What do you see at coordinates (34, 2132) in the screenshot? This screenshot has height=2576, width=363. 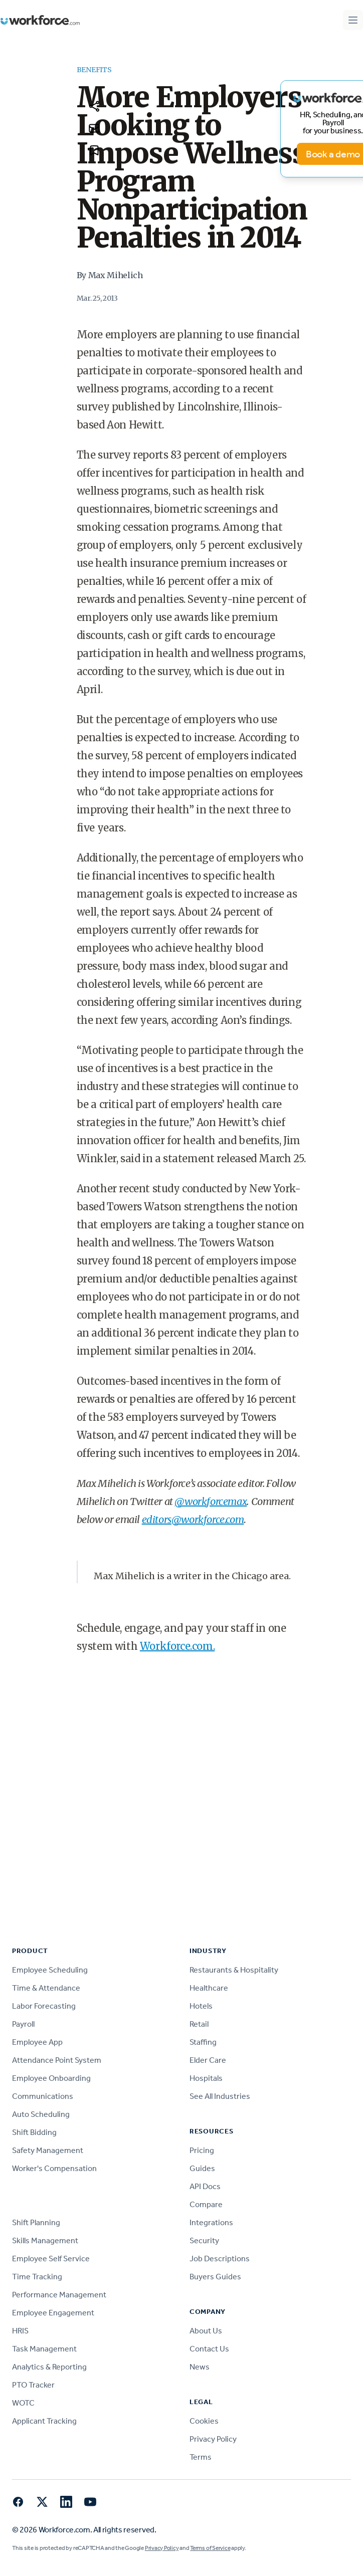 I see `Shift Bidding` at bounding box center [34, 2132].